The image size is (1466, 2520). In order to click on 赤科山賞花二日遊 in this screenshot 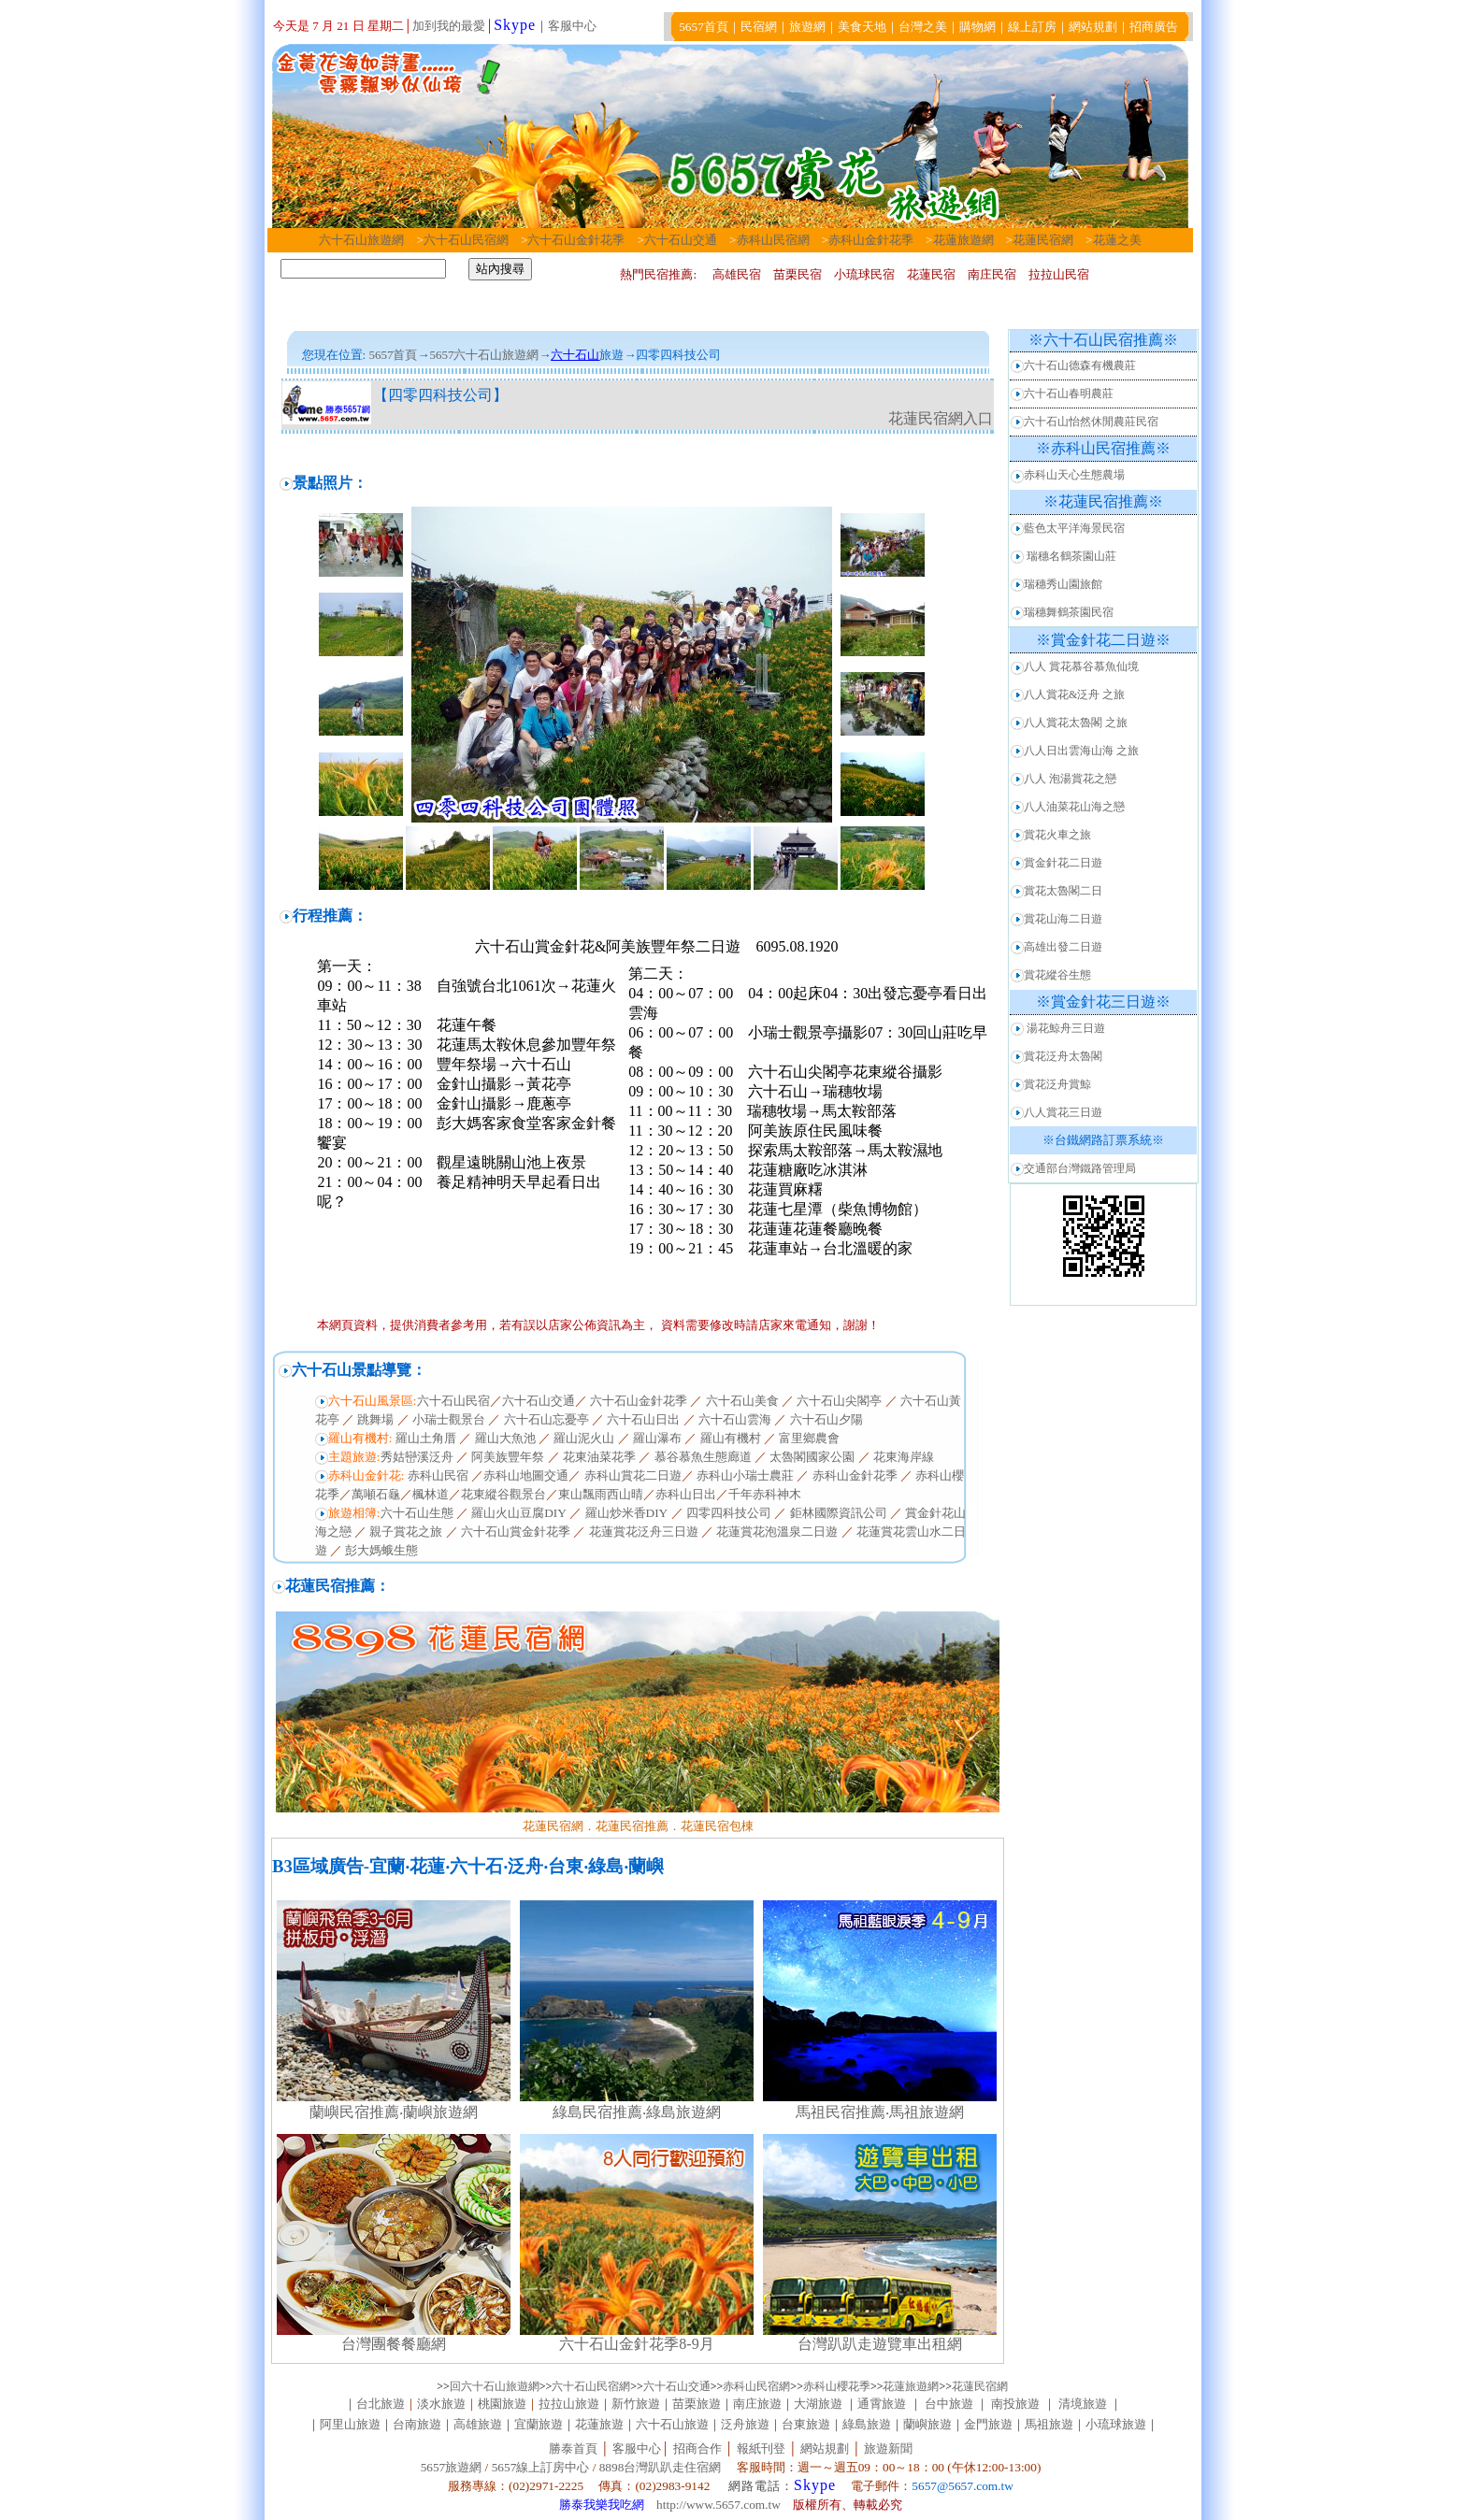, I will do `click(633, 1475)`.